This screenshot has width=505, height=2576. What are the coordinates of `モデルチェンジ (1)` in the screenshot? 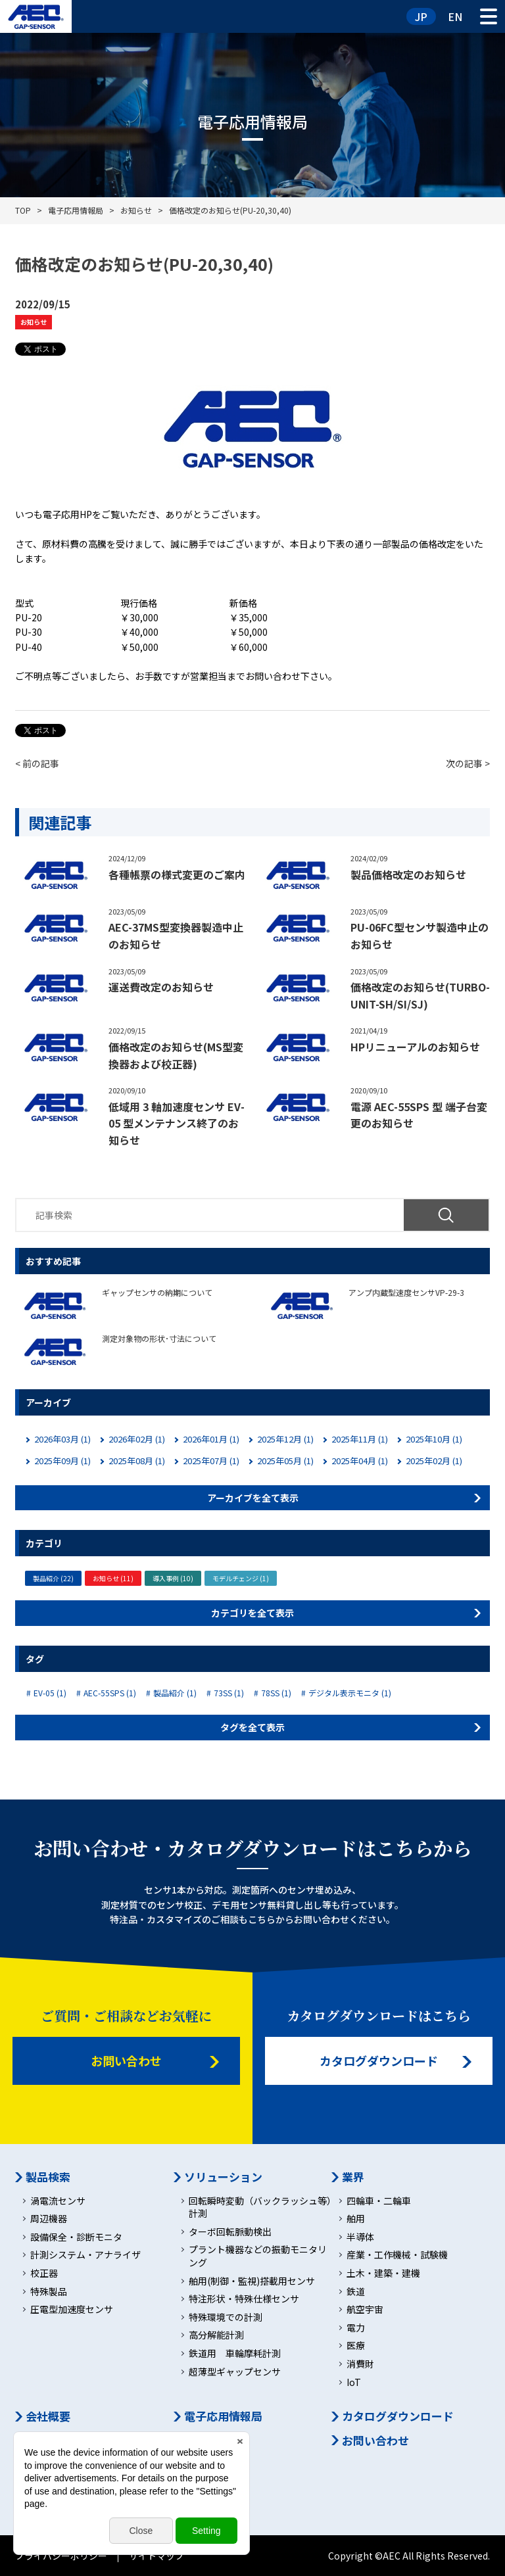 It's located at (240, 1578).